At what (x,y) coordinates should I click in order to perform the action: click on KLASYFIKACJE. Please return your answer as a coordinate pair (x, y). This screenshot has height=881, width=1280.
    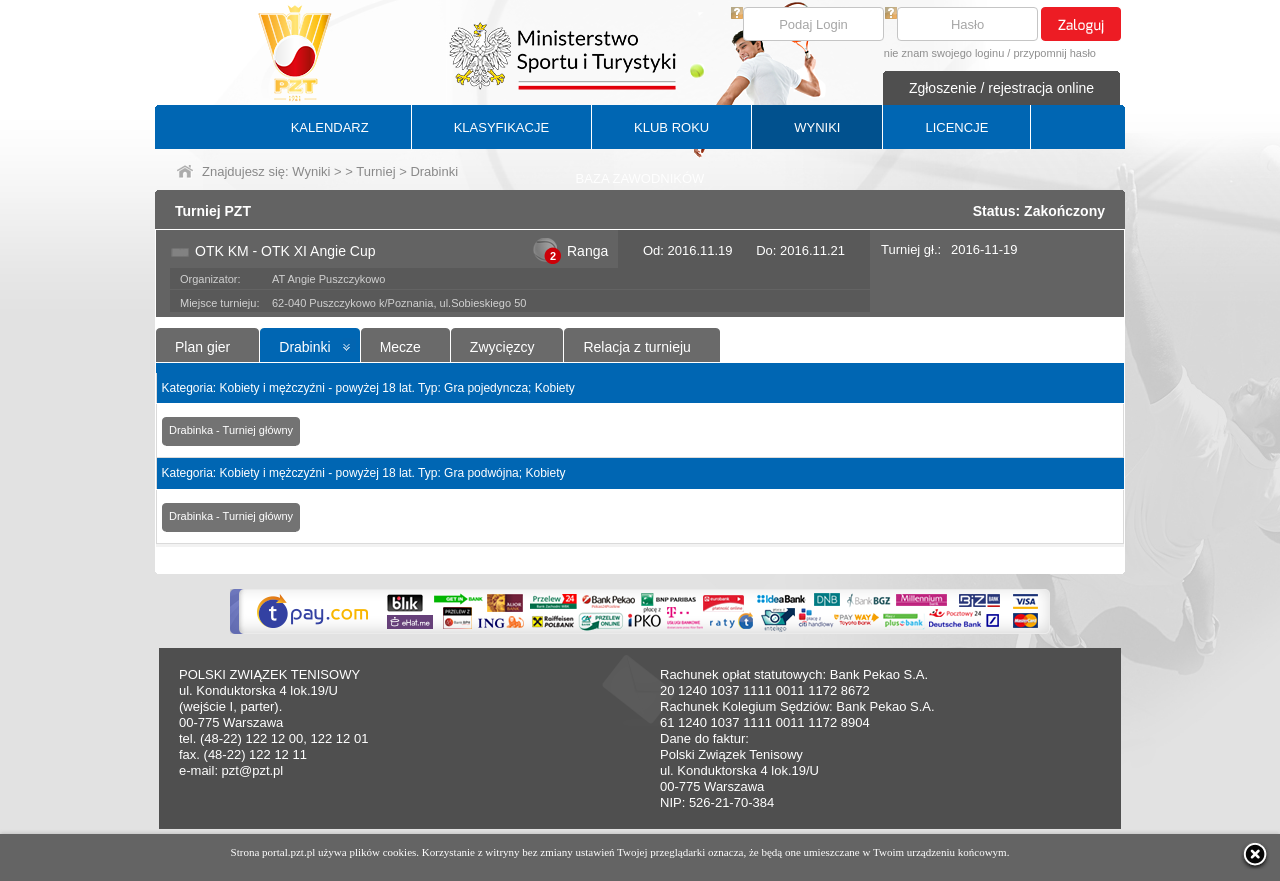
    Looking at the image, I should click on (501, 127).